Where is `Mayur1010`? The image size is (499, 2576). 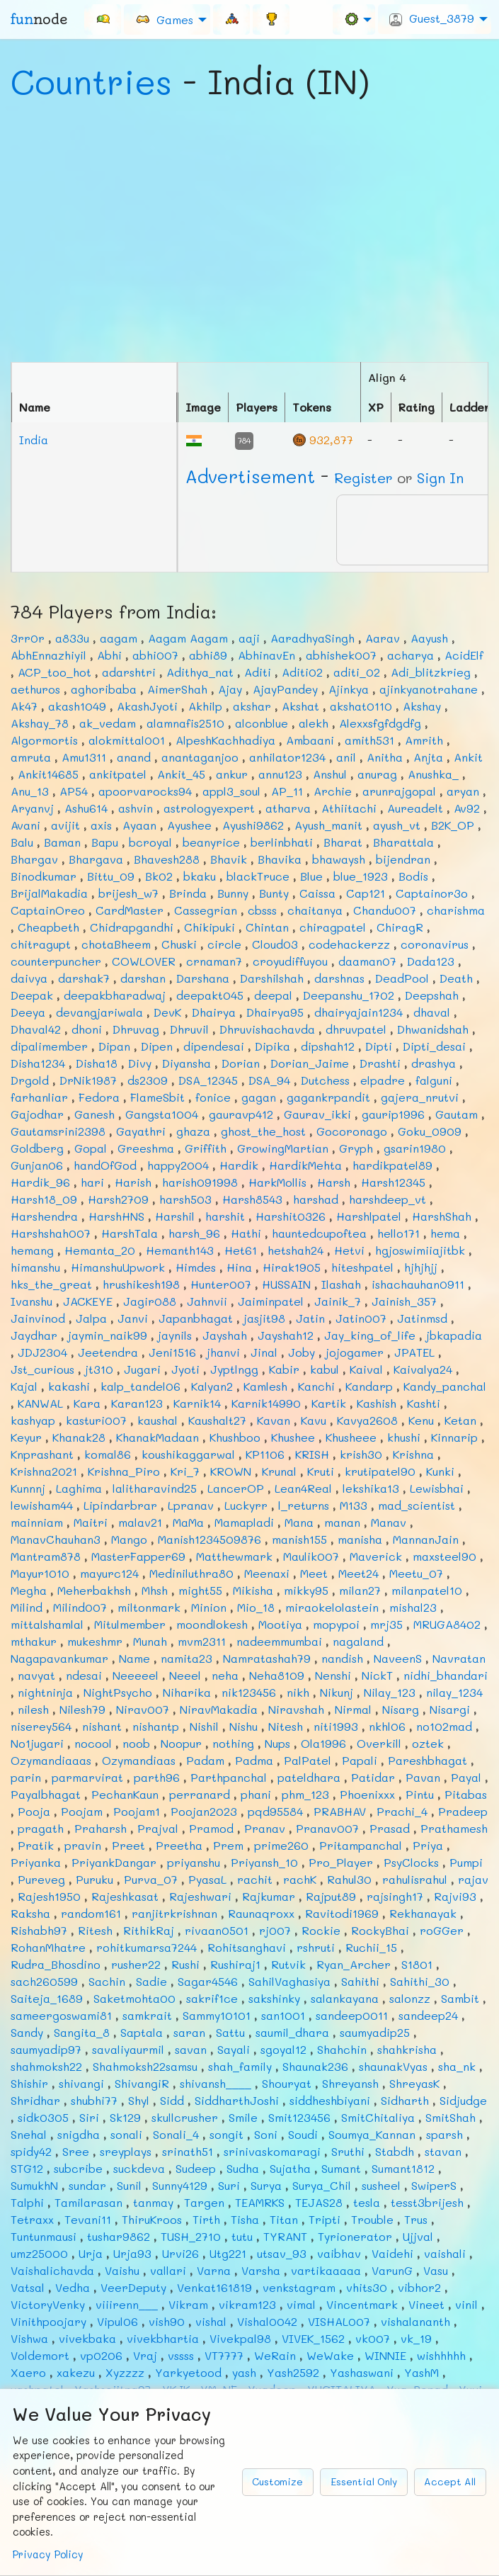 Mayur1010 is located at coordinates (40, 1573).